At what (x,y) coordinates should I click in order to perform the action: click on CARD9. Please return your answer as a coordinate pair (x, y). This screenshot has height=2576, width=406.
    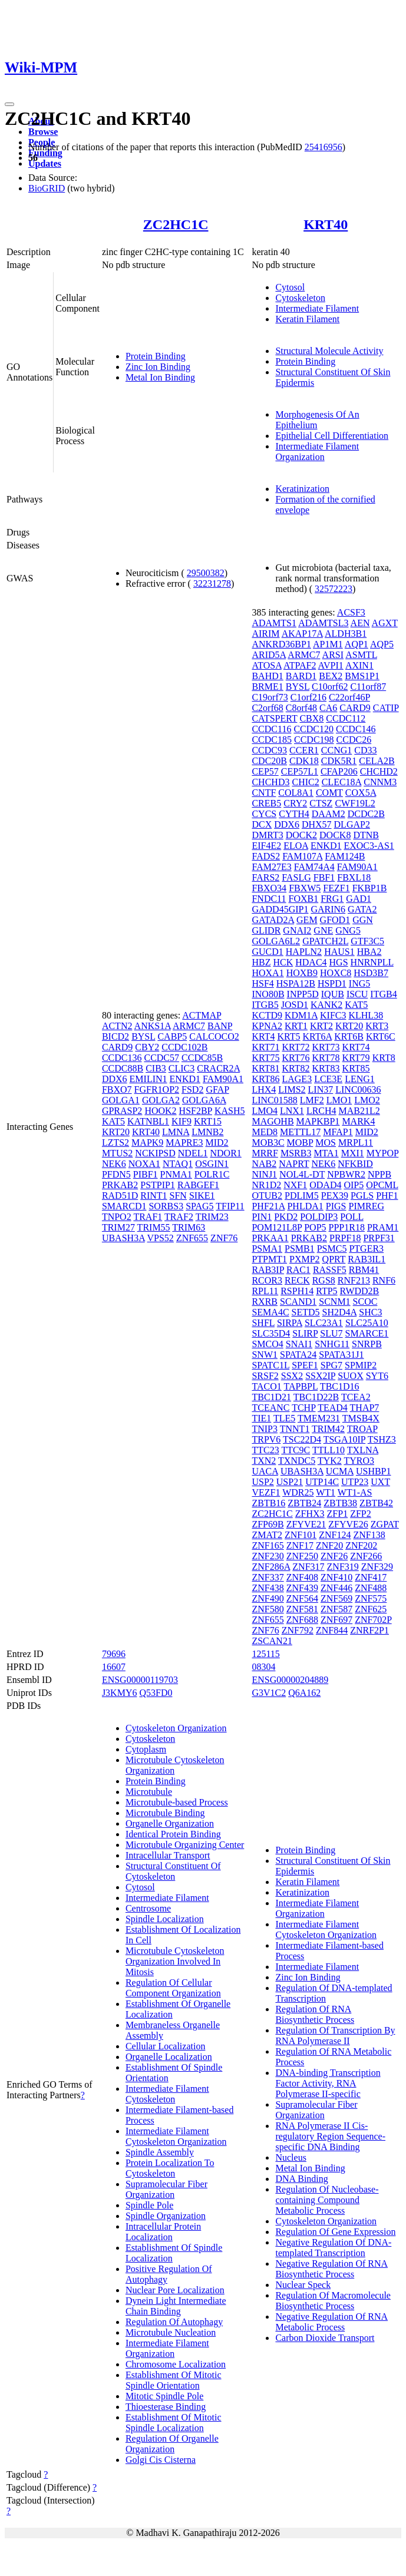
    Looking at the image, I should click on (117, 1047).